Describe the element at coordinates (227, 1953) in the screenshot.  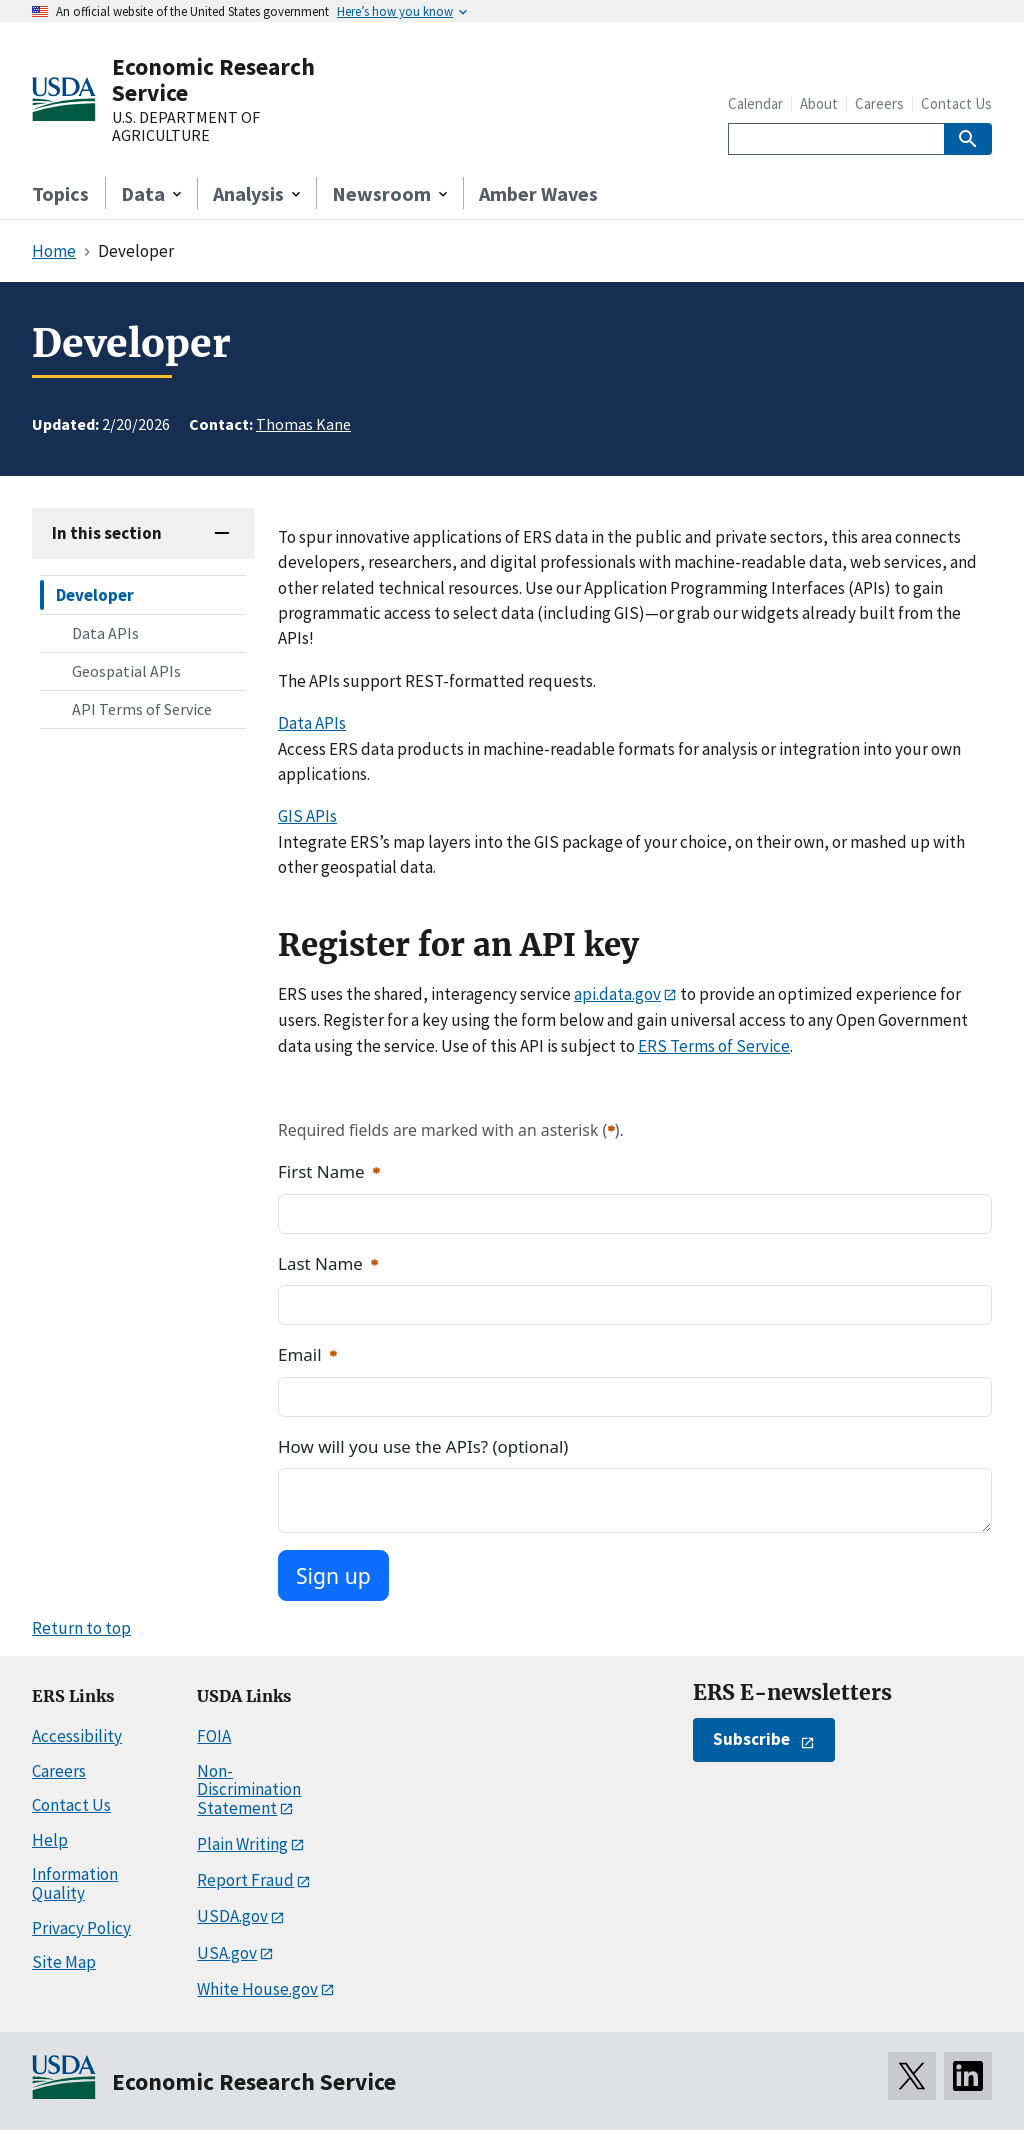
I see `USA.gov` at that location.